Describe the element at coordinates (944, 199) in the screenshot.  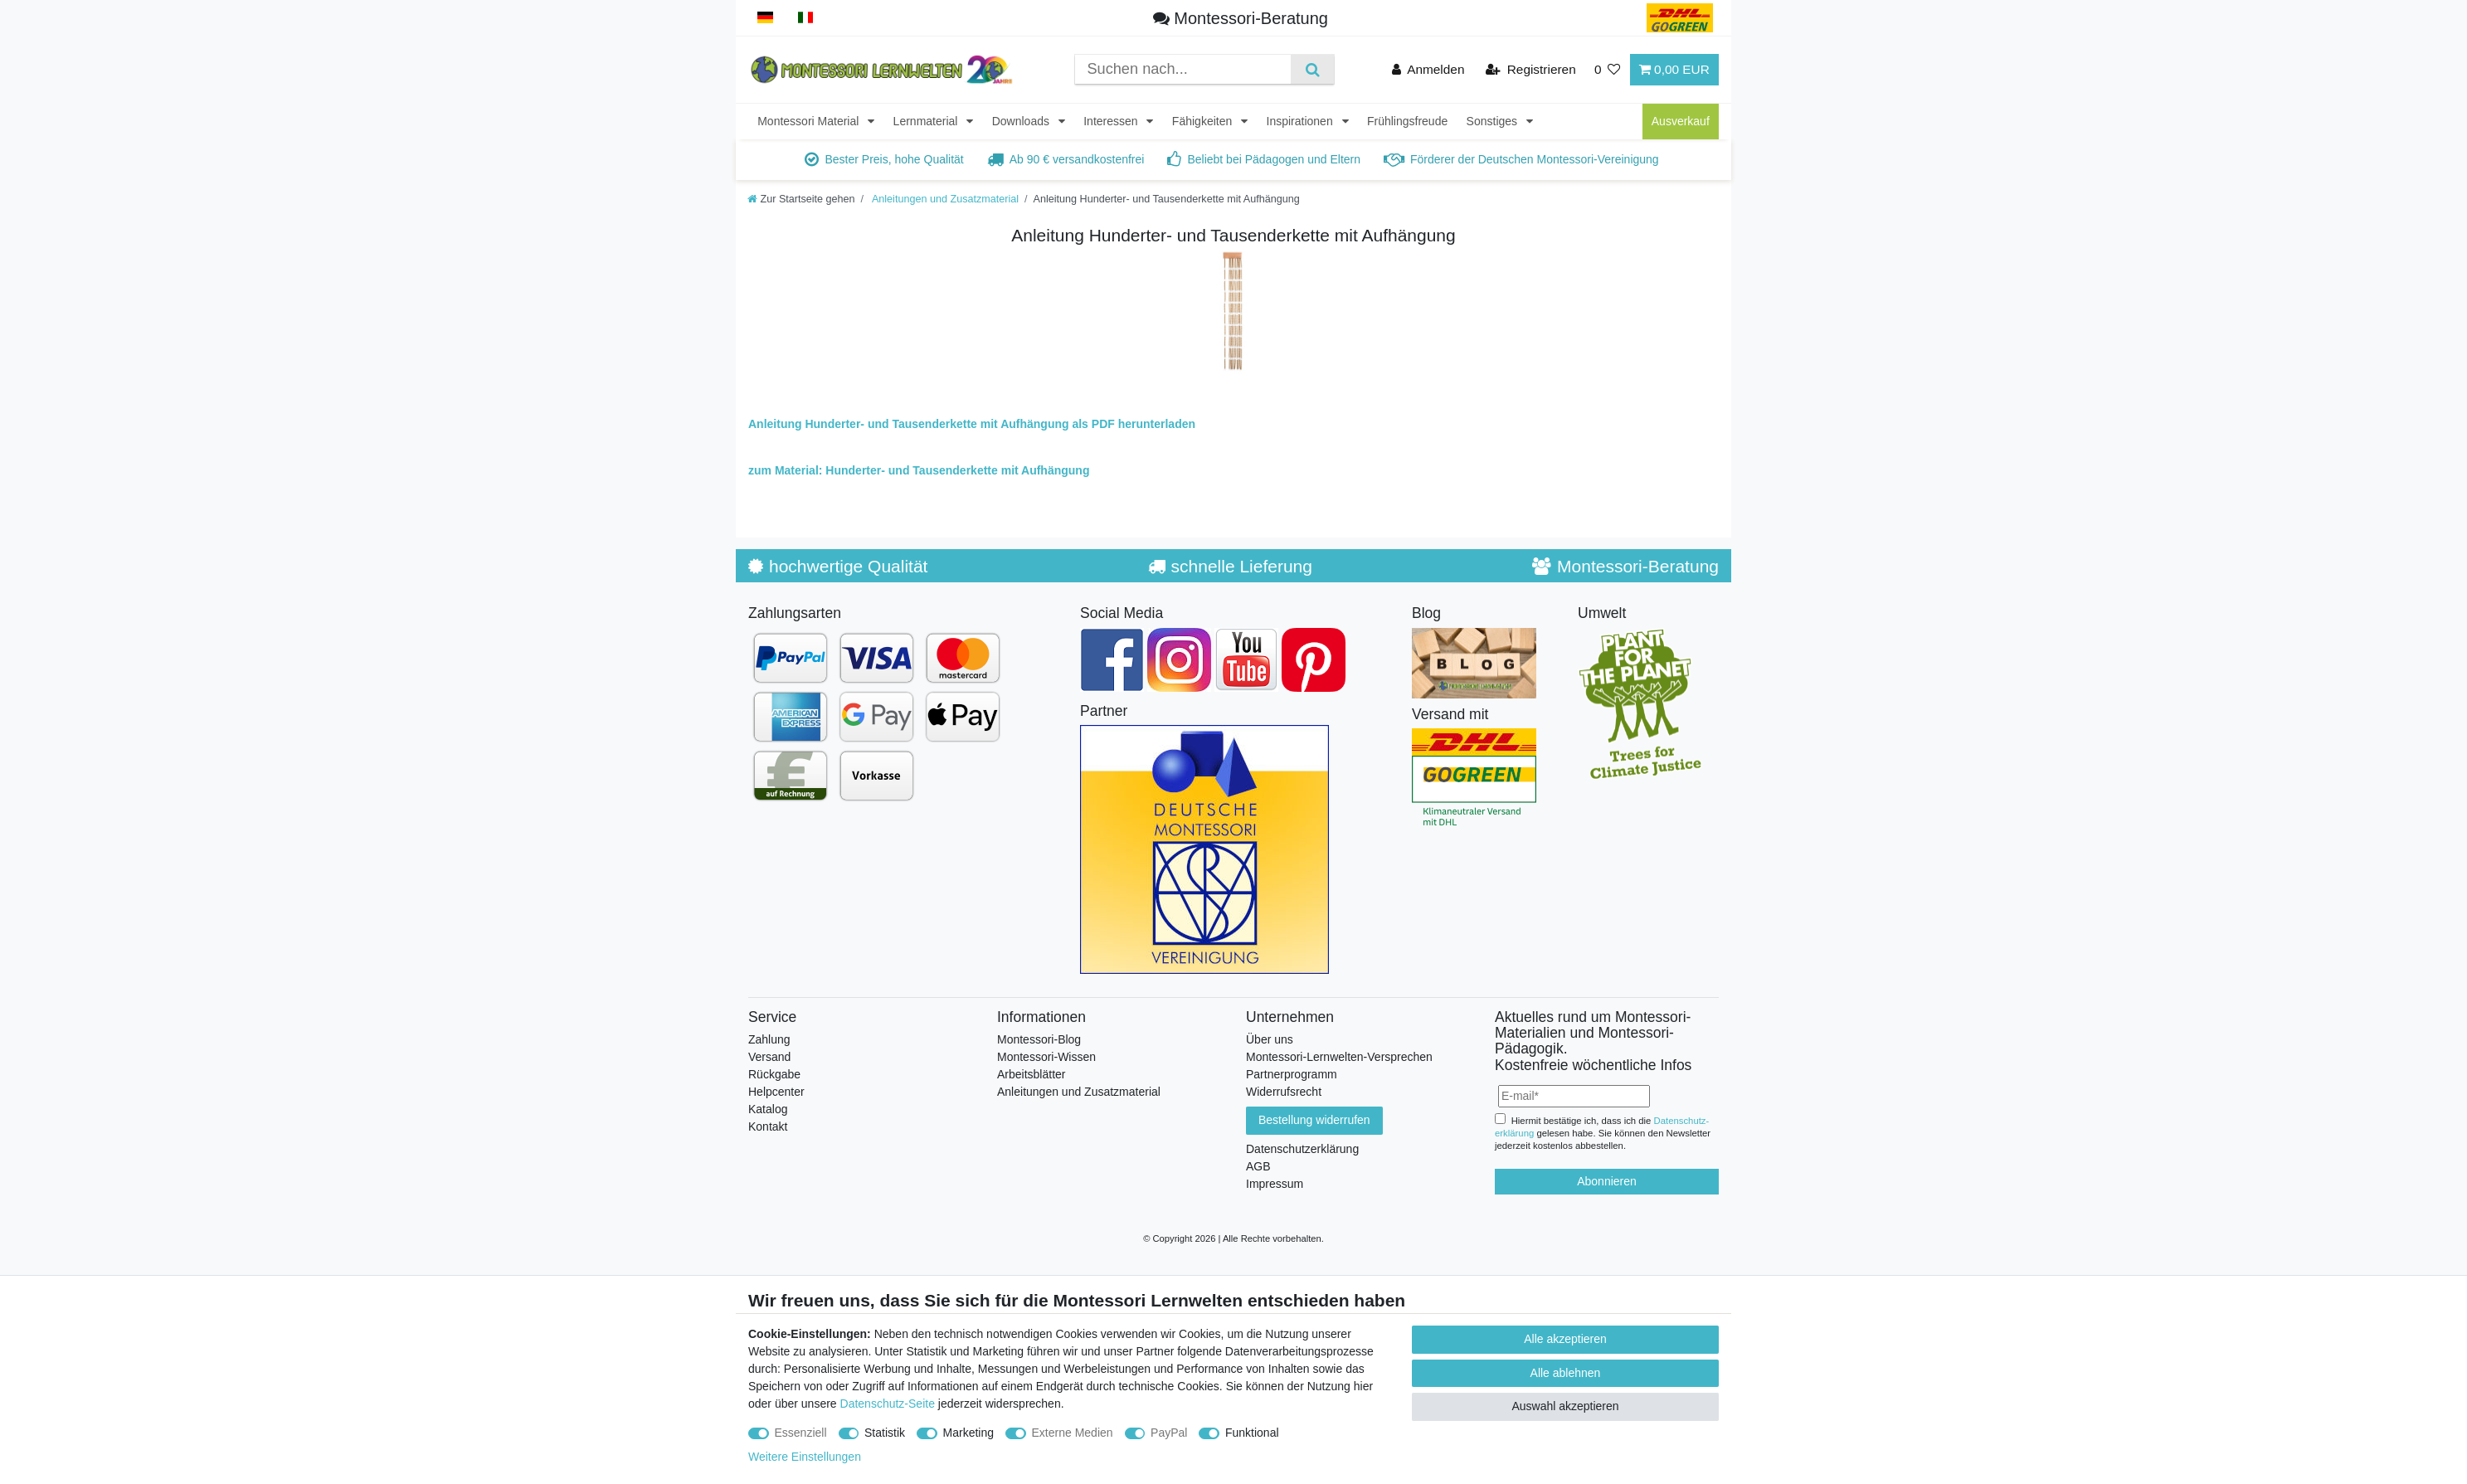
I see `Anleitungen und Zusatzmaterial` at that location.